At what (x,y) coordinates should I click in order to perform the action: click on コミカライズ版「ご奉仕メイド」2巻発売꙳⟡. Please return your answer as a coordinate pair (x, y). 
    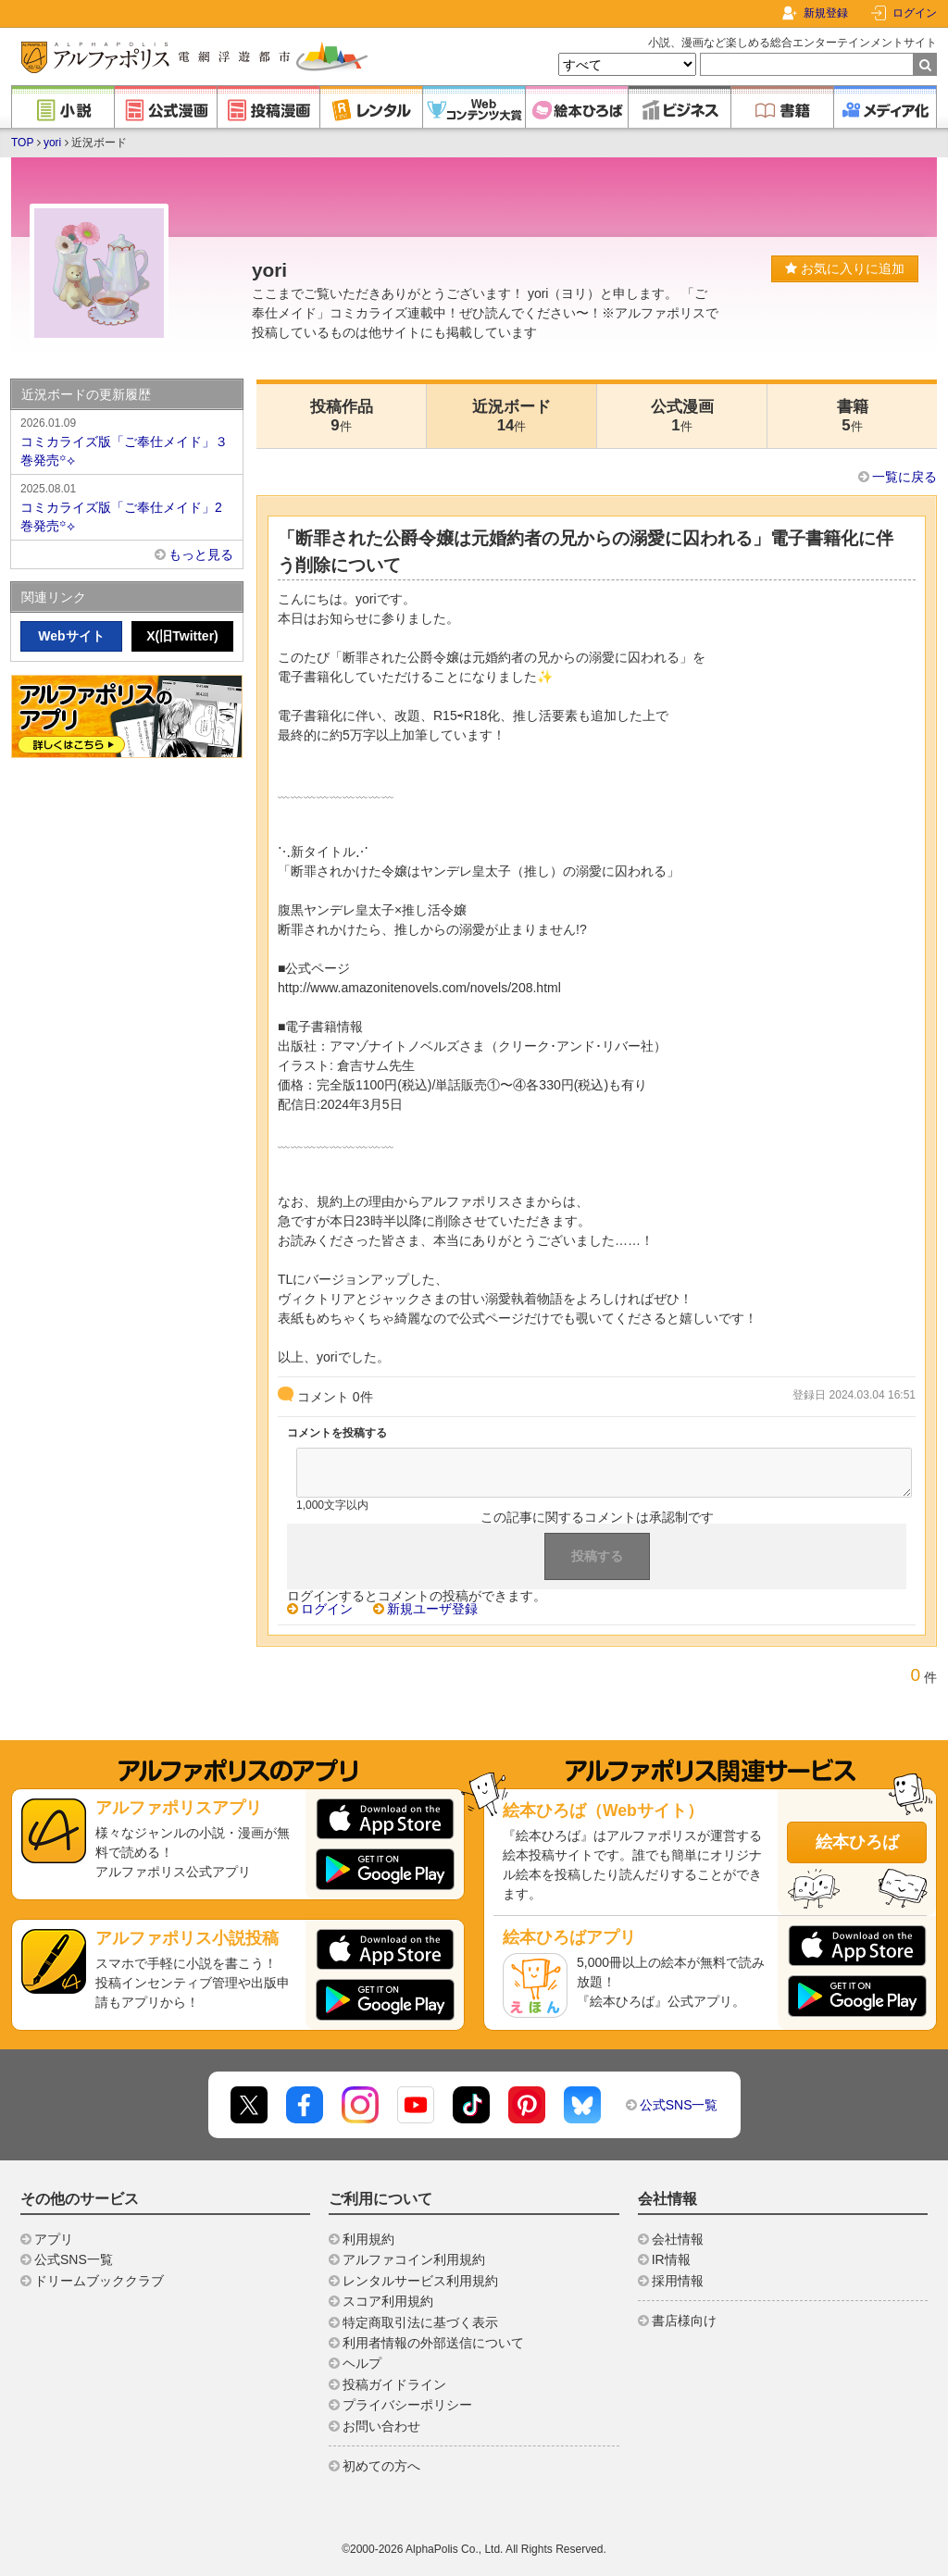
    Looking at the image, I should click on (126, 506).